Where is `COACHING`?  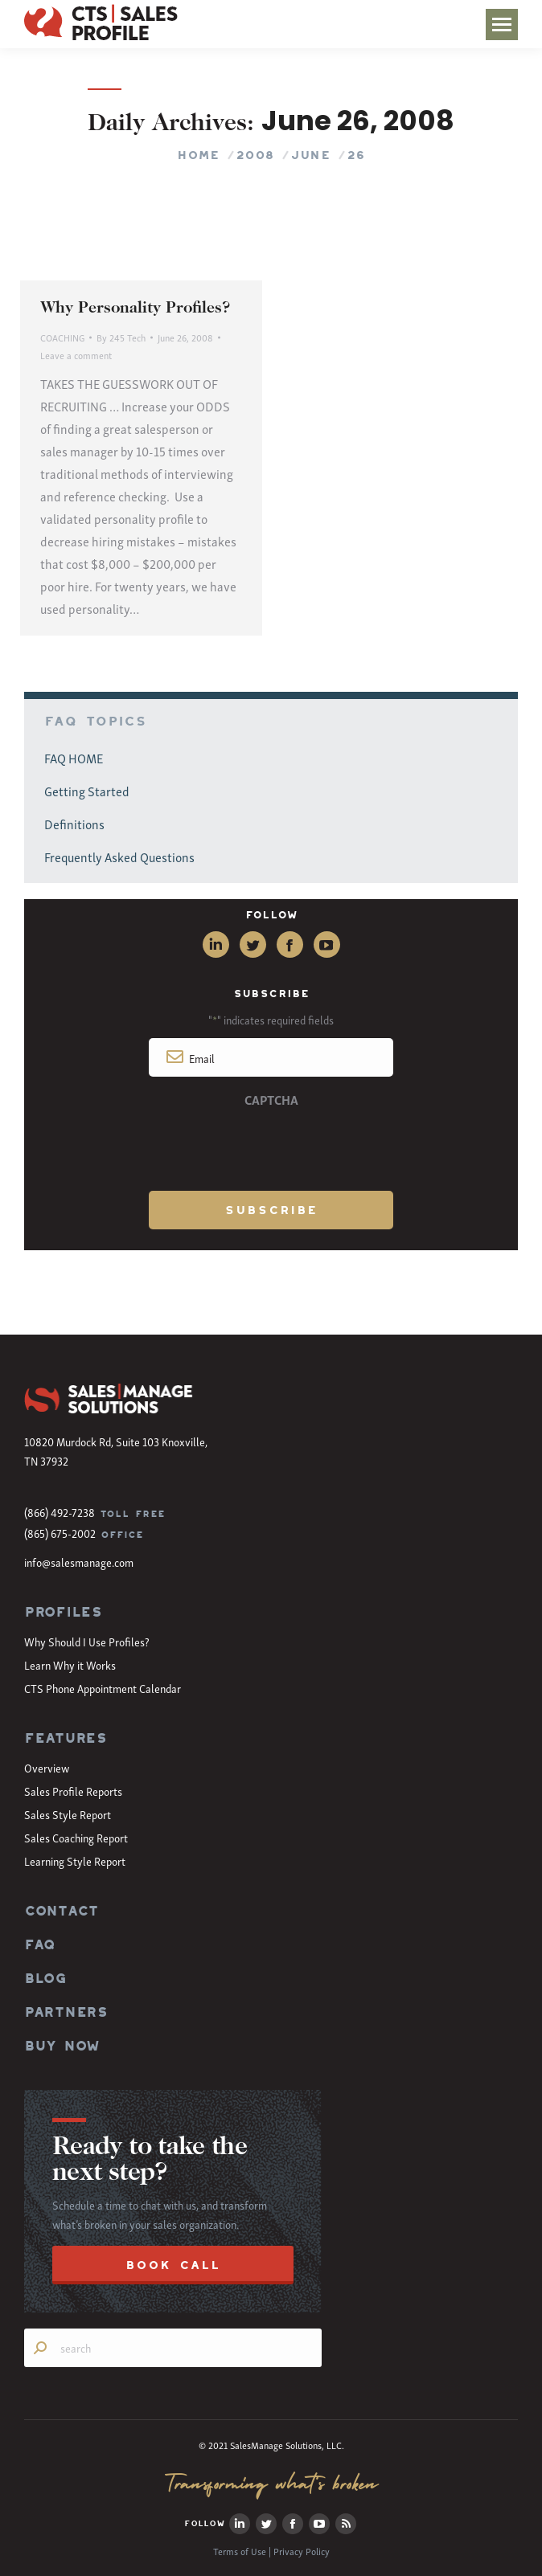
COACHING is located at coordinates (62, 337).